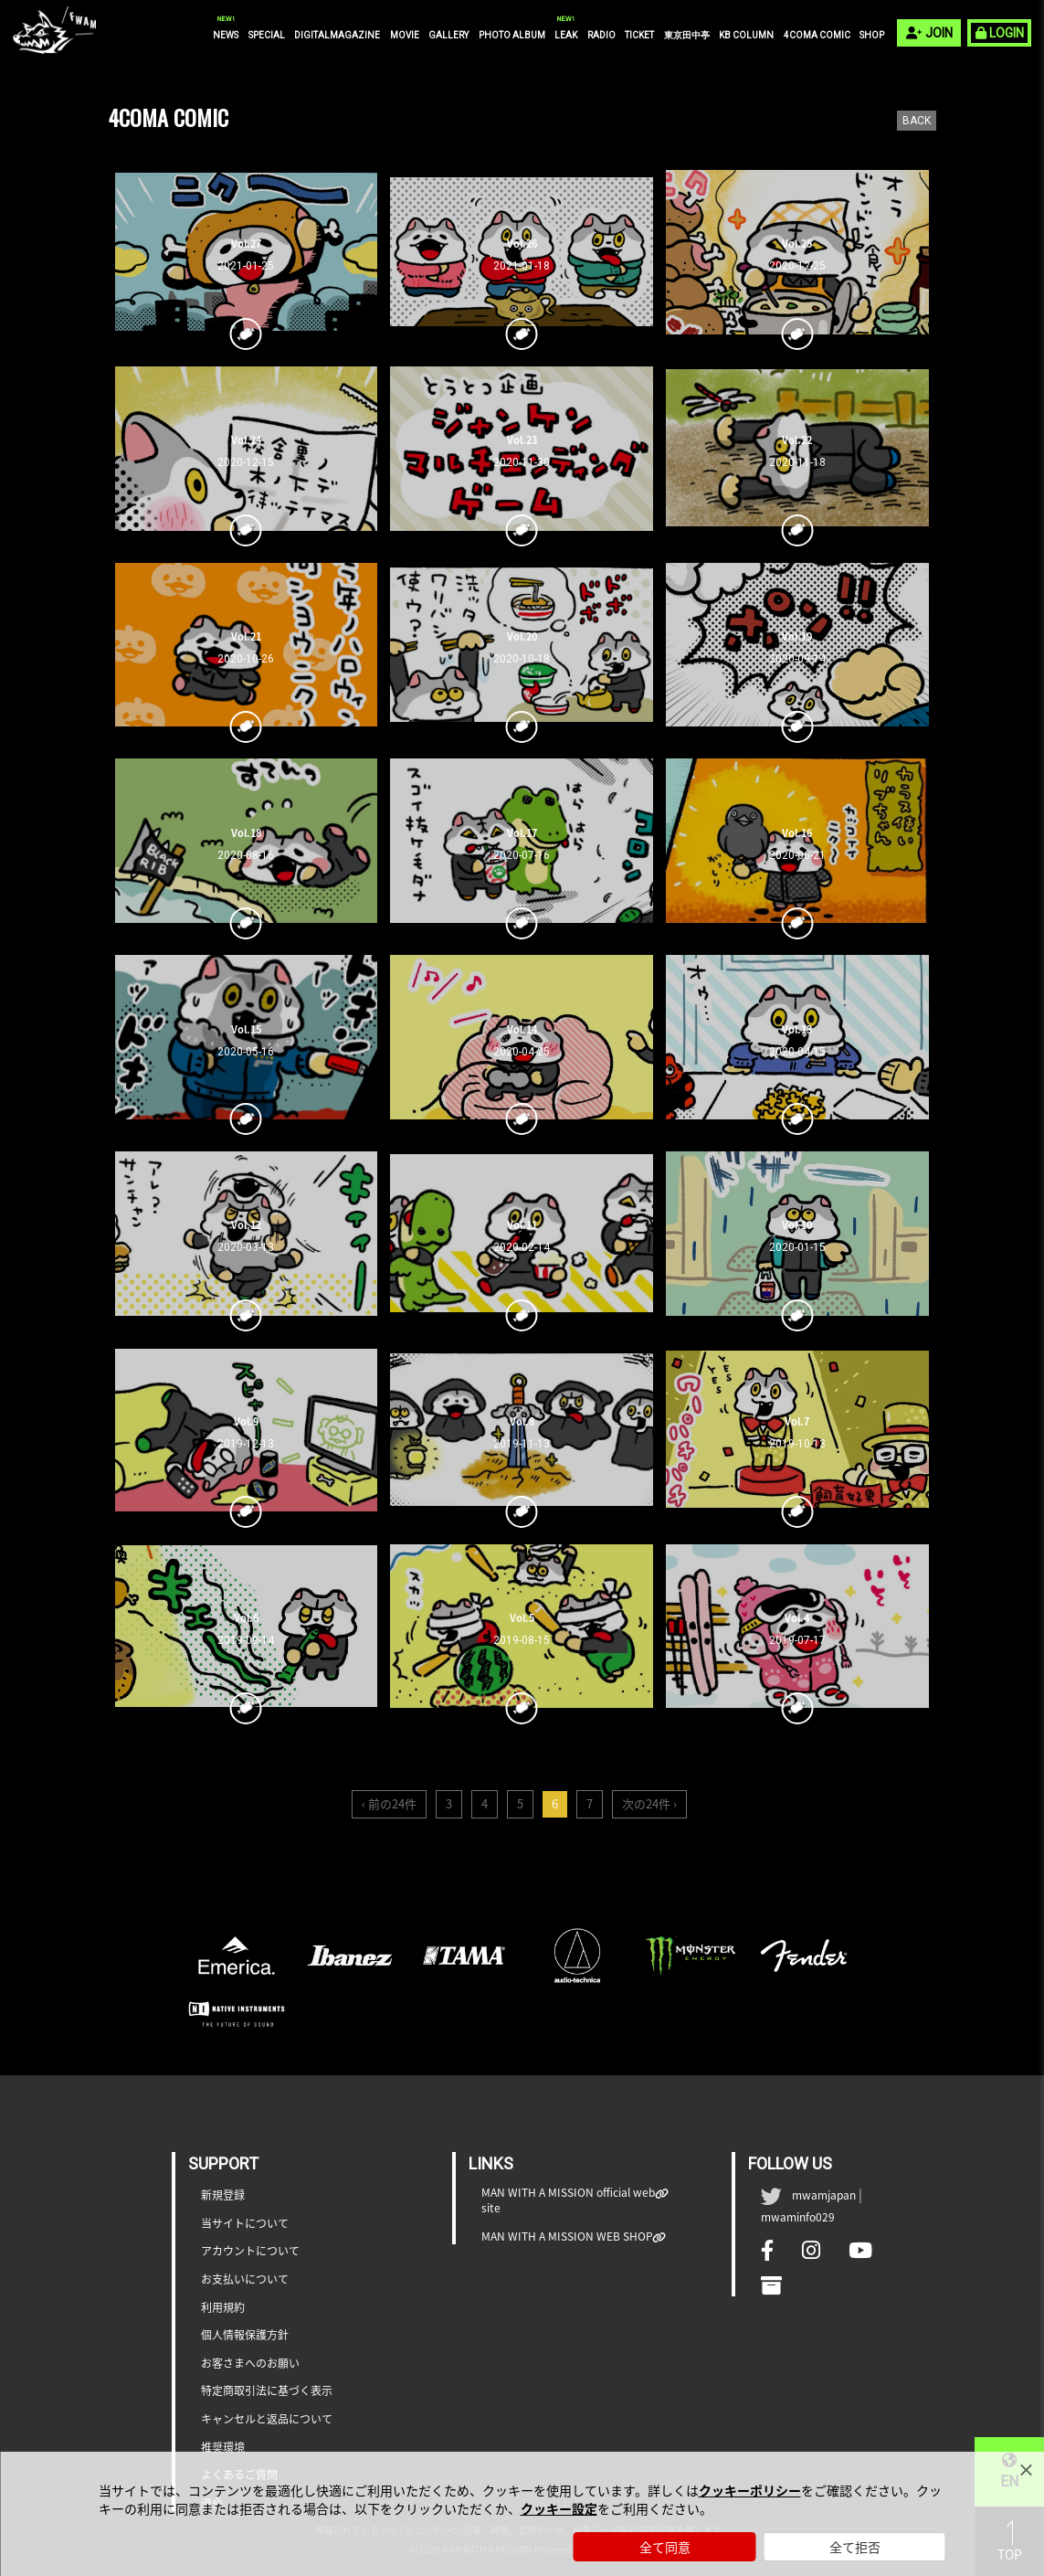 The height and width of the screenshot is (2576, 1044). Describe the element at coordinates (687, 35) in the screenshot. I see `東京田中亭` at that location.